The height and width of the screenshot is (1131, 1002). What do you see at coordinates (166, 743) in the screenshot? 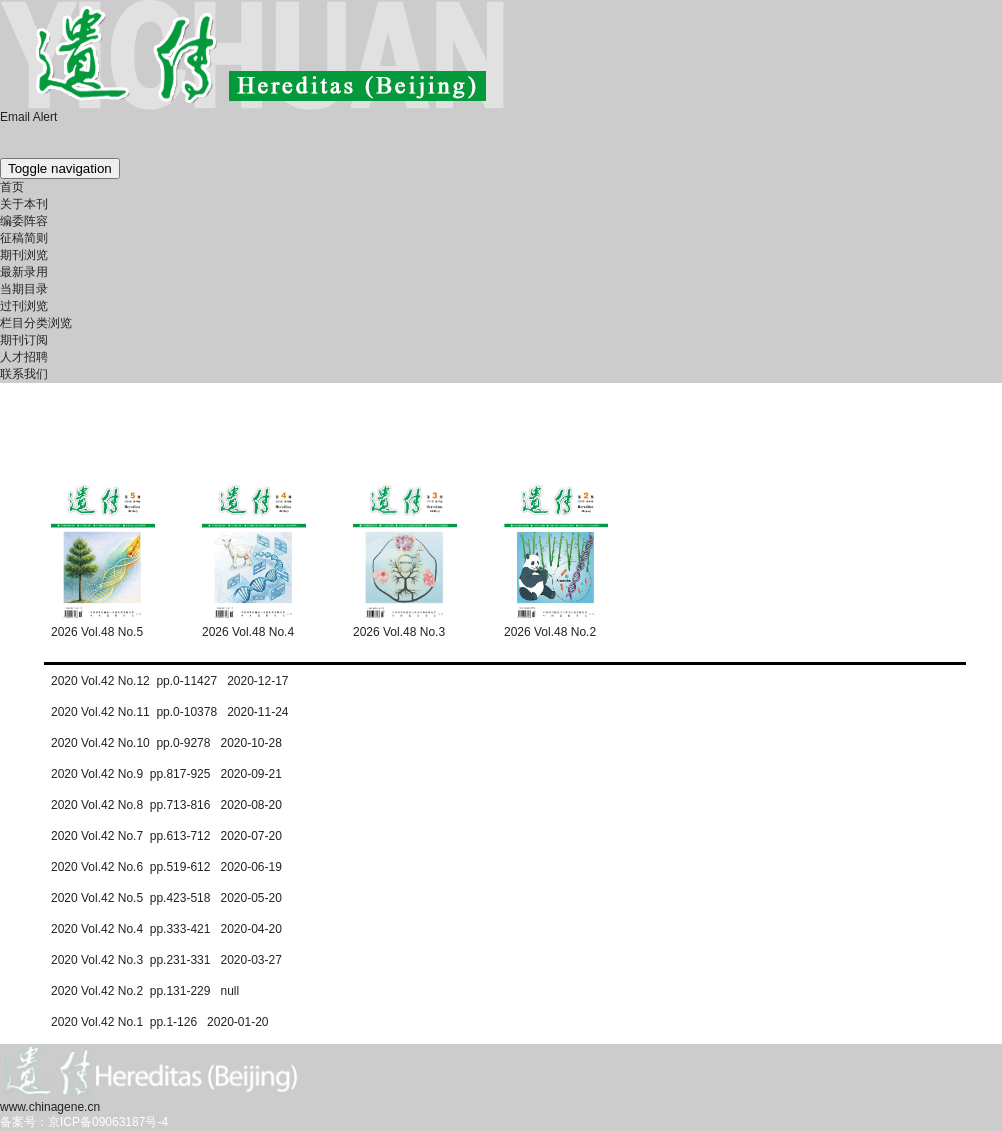
I see `2020 Vol.42 No.10 pp.0-9278 2020-10-28` at bounding box center [166, 743].